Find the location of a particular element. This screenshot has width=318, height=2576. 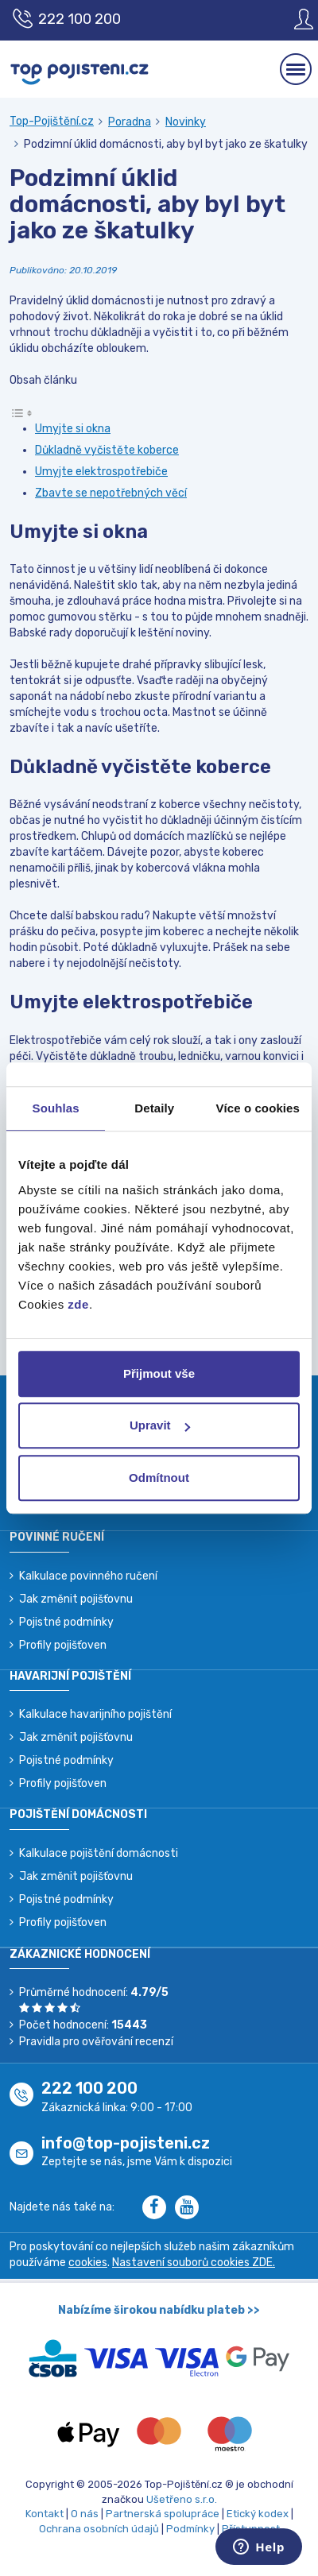

Povinné ručení is located at coordinates (57, 1537).